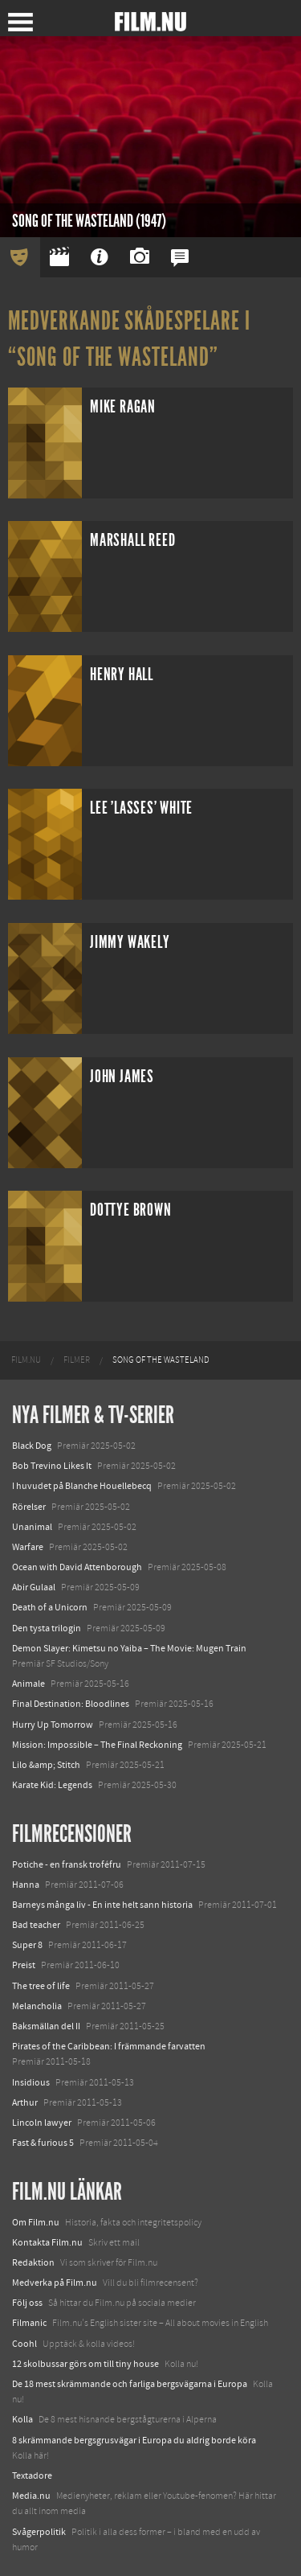 The height and width of the screenshot is (2576, 301). What do you see at coordinates (41, 2122) in the screenshot?
I see `Lincoln lawyer` at bounding box center [41, 2122].